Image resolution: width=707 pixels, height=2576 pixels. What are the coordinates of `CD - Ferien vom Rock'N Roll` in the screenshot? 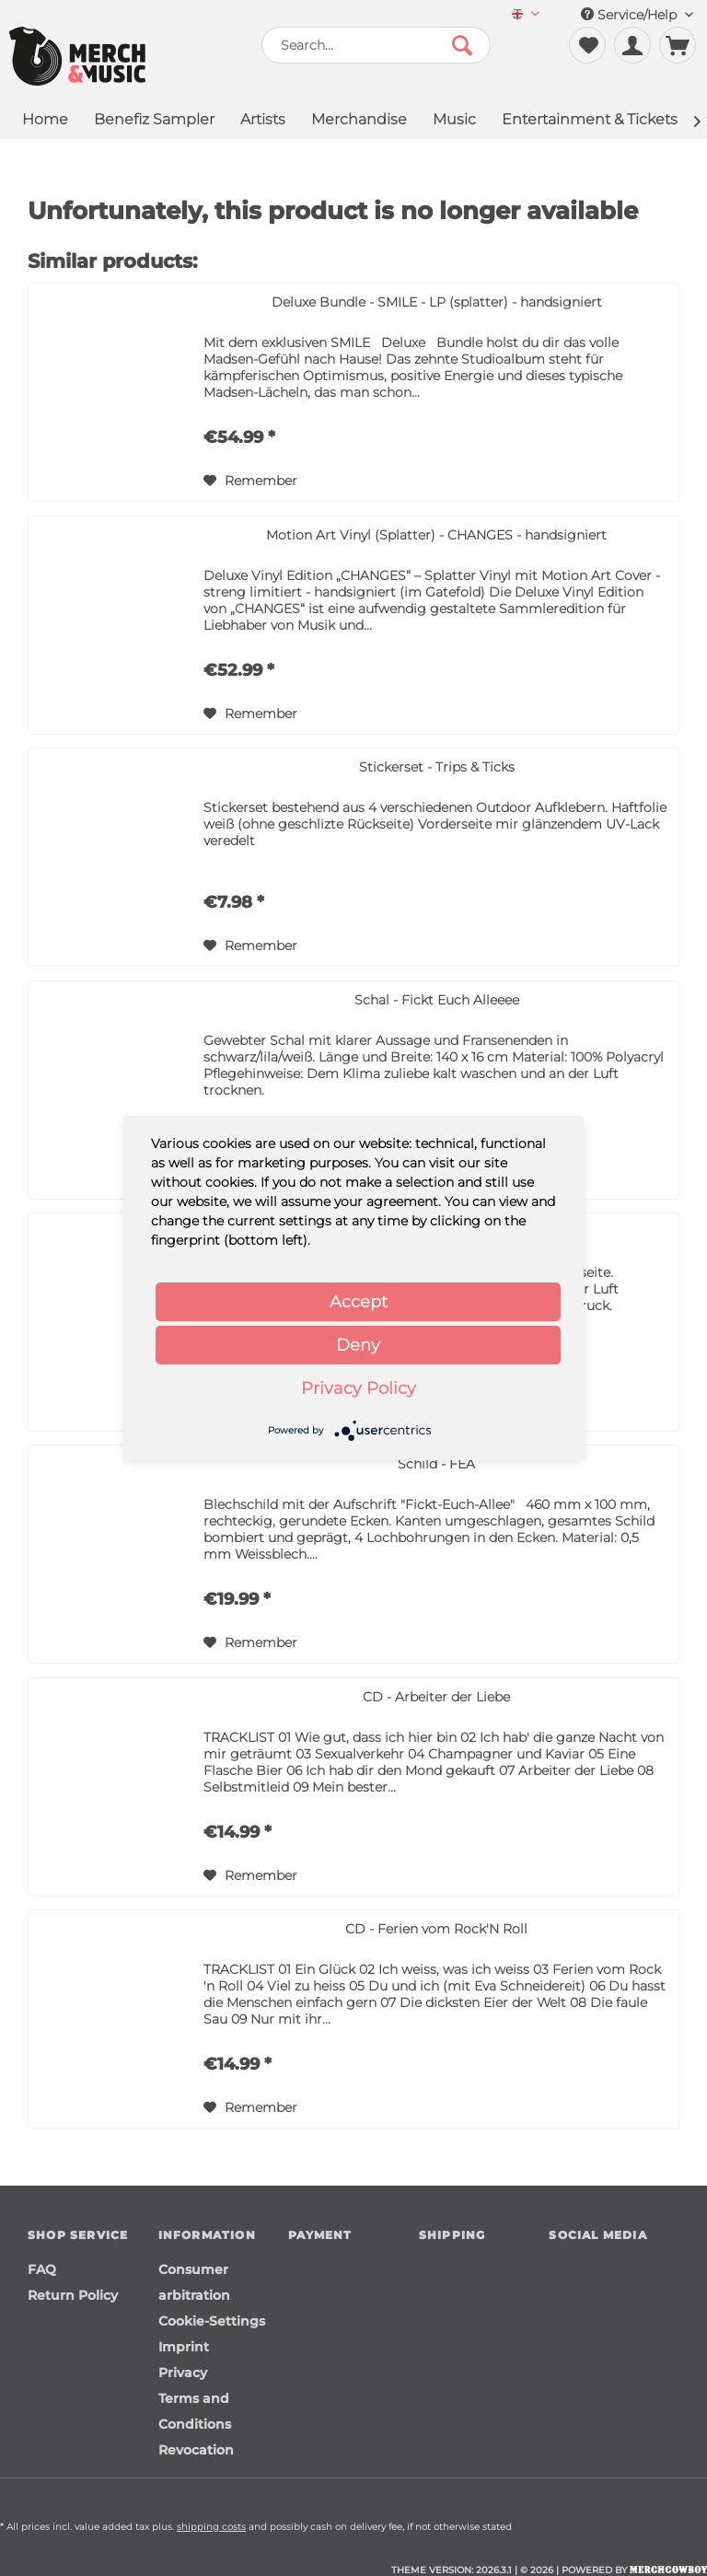 It's located at (436, 1928).